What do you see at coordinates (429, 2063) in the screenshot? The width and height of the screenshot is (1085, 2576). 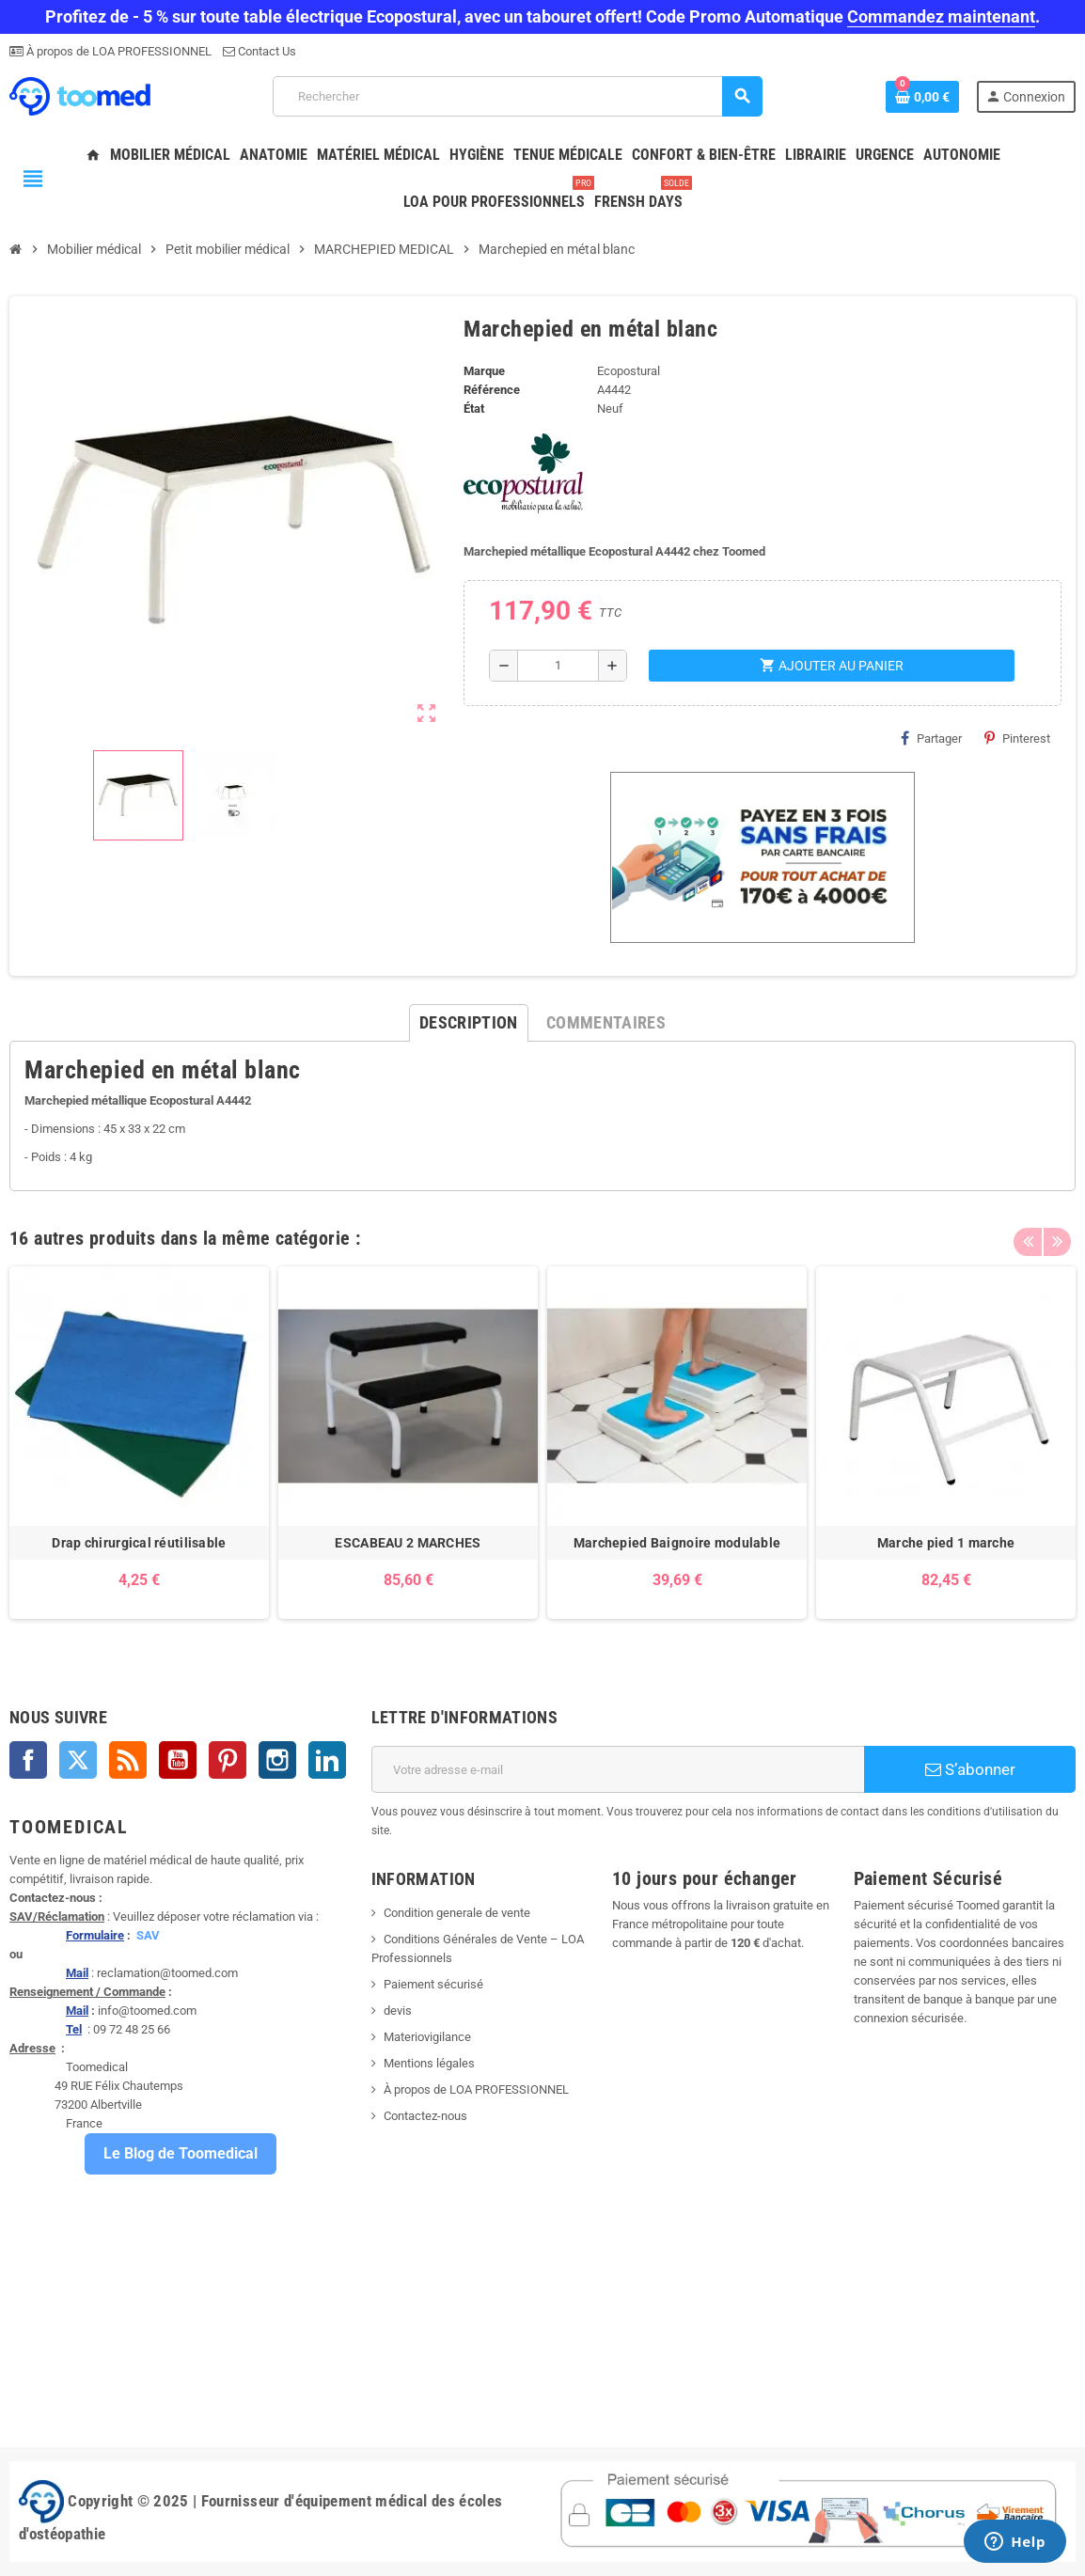 I see `Mentions légales` at bounding box center [429, 2063].